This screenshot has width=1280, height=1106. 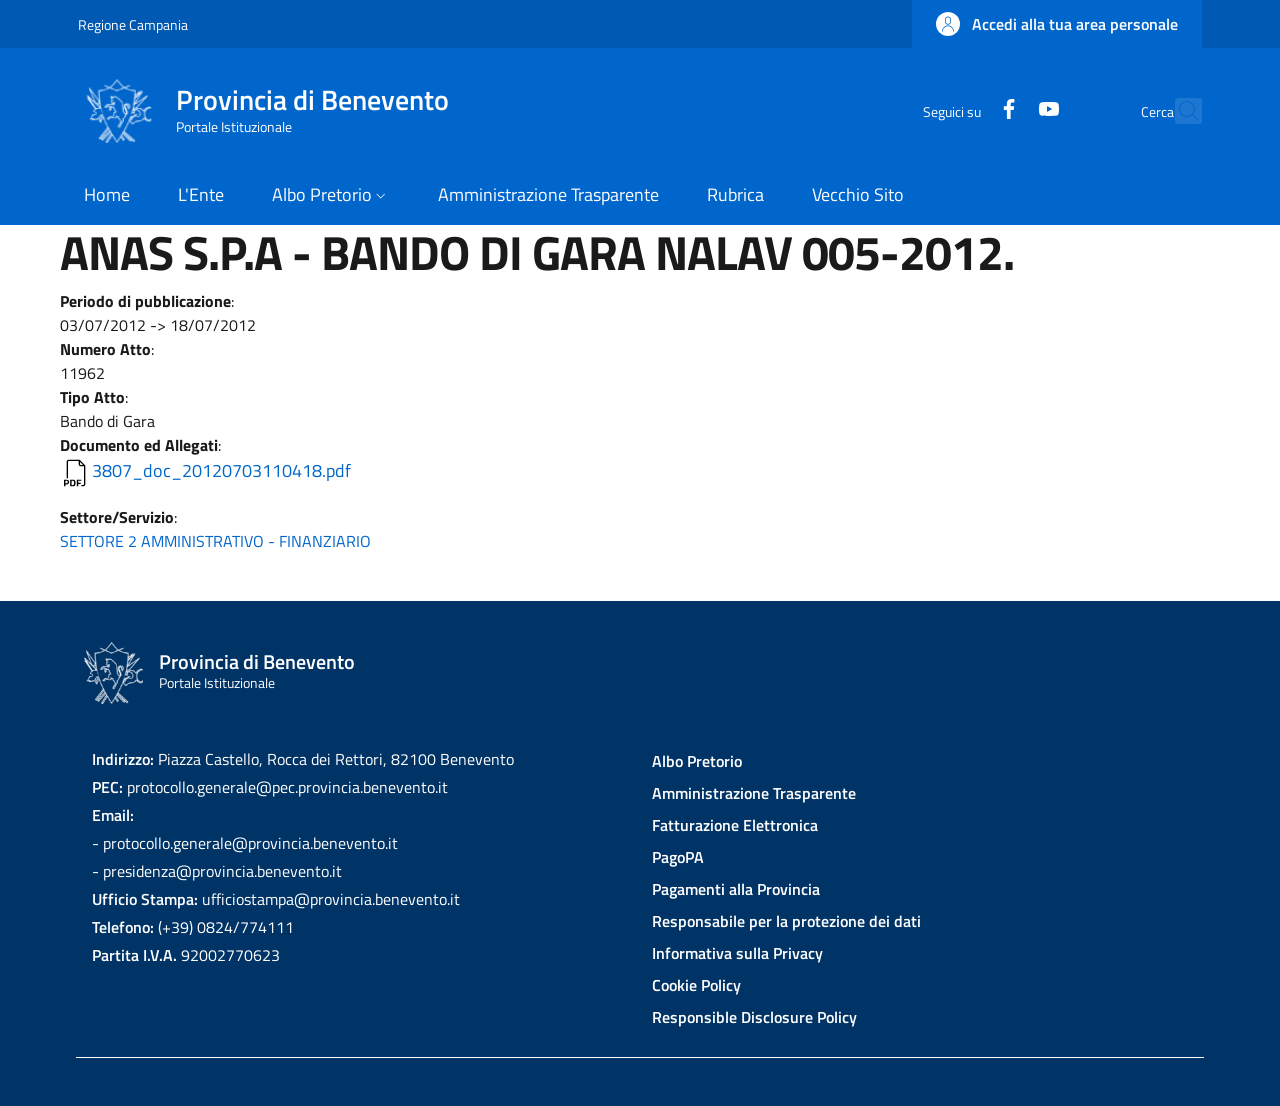 What do you see at coordinates (1057, 24) in the screenshot?
I see `[button]` at bounding box center [1057, 24].